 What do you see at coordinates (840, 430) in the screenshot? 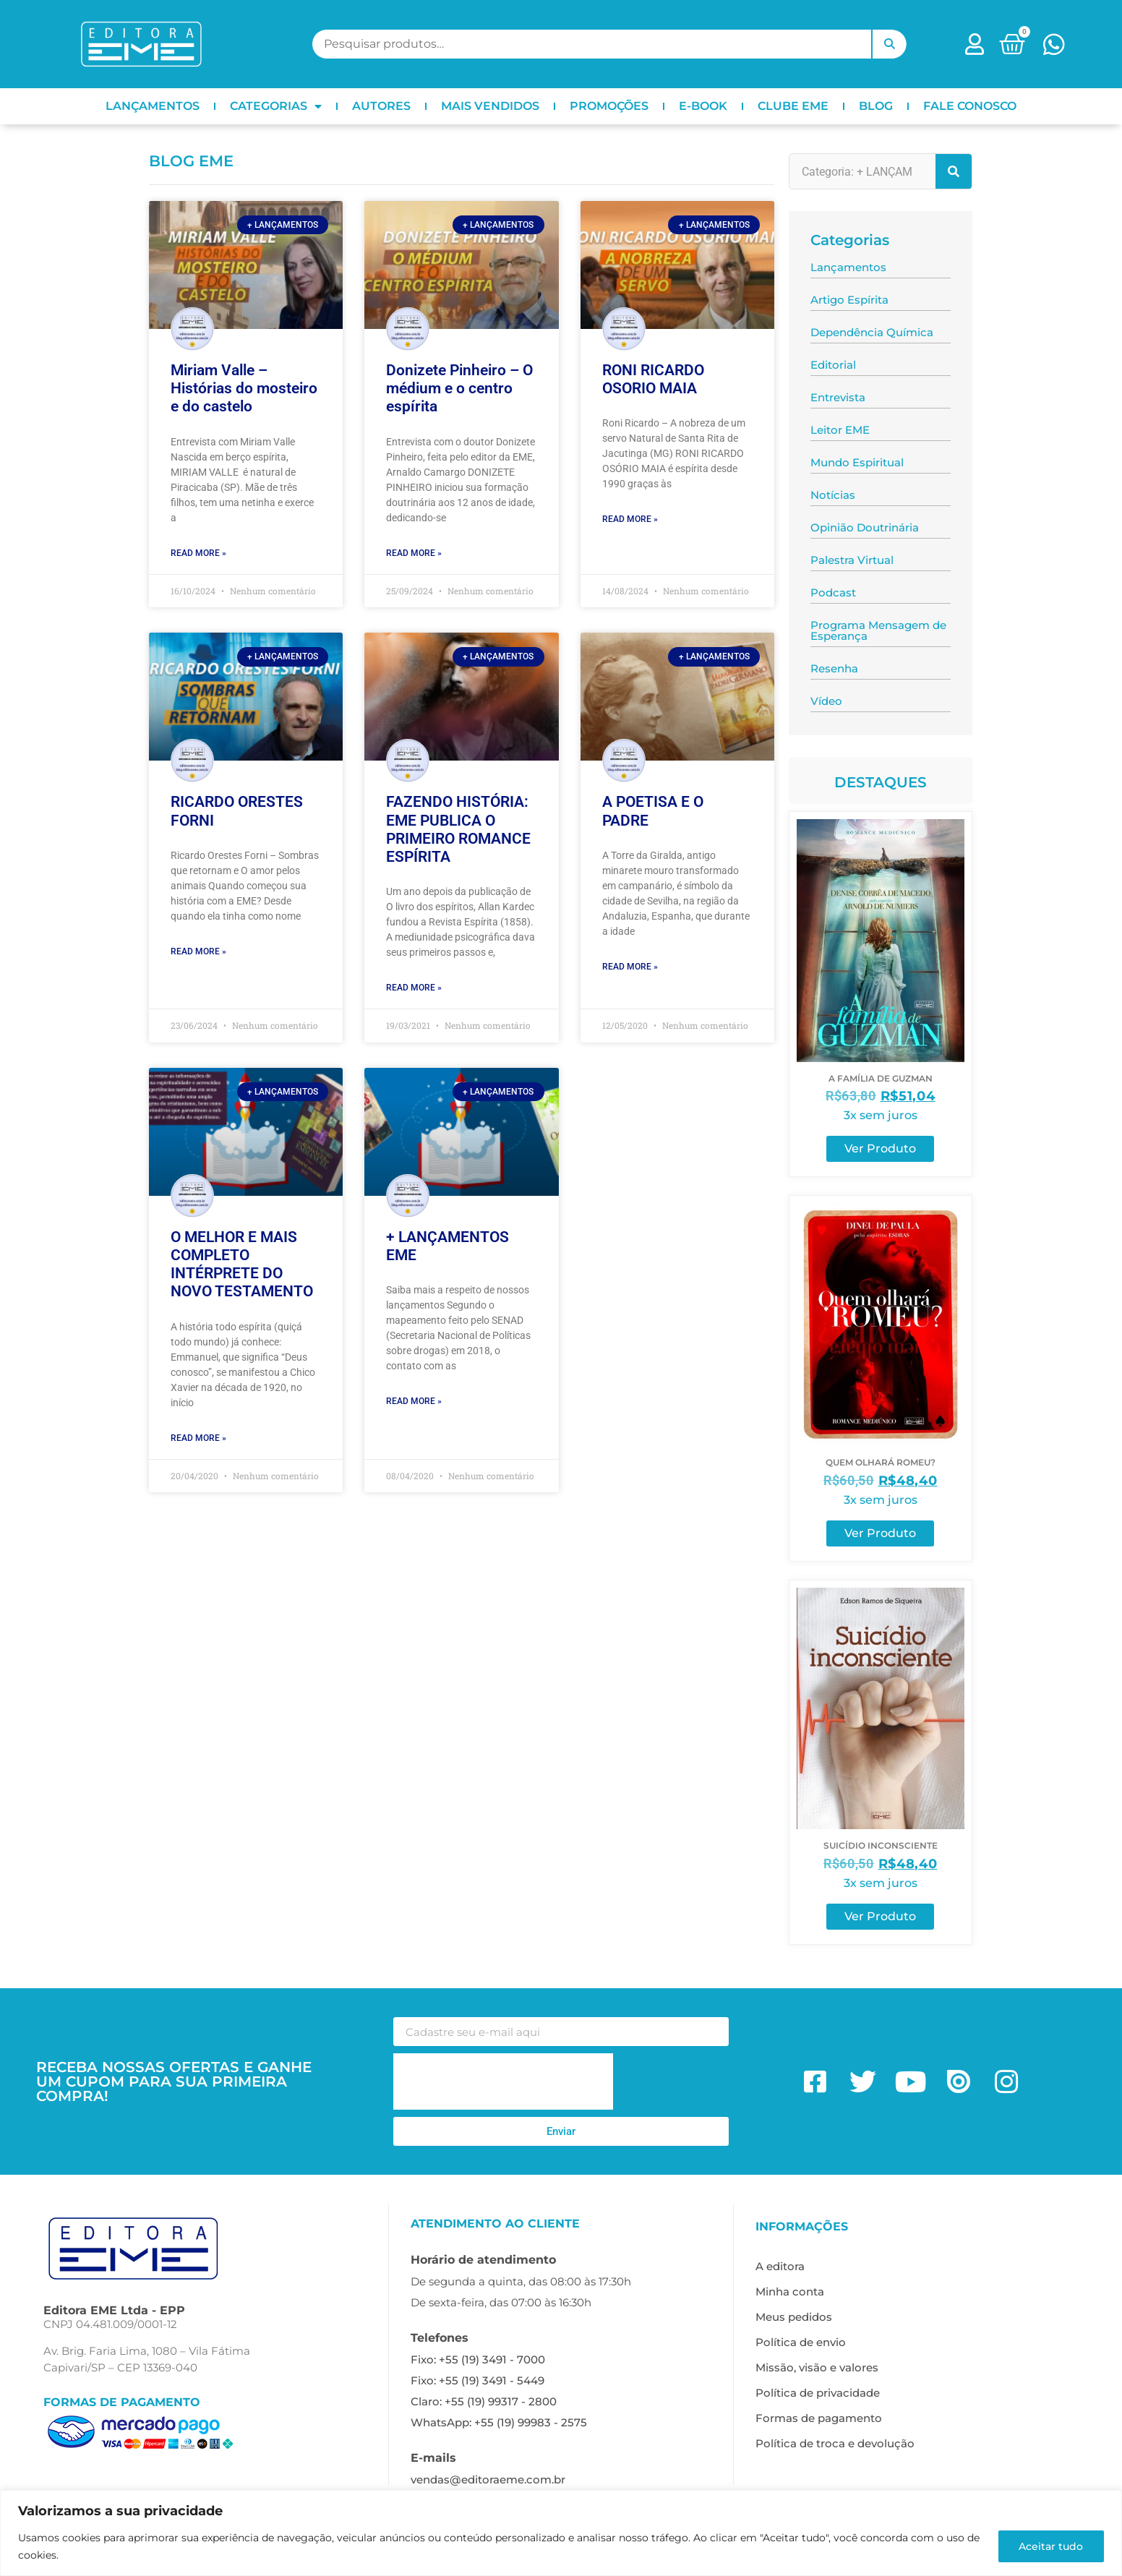
I see `Leitor EME` at bounding box center [840, 430].